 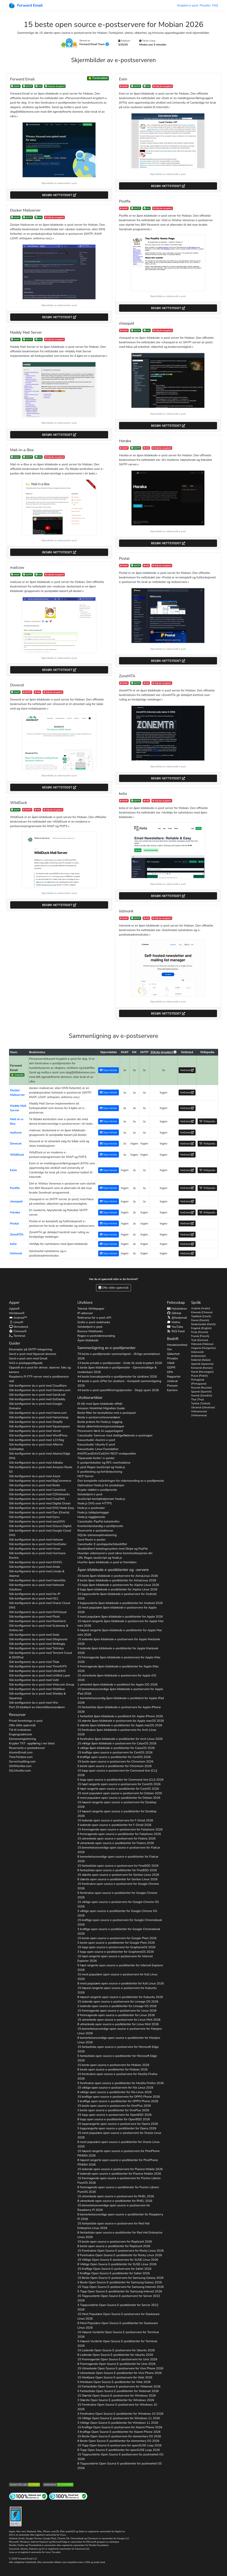 I want to click on SSLMonitor.com, so click(x=20, y=1771).